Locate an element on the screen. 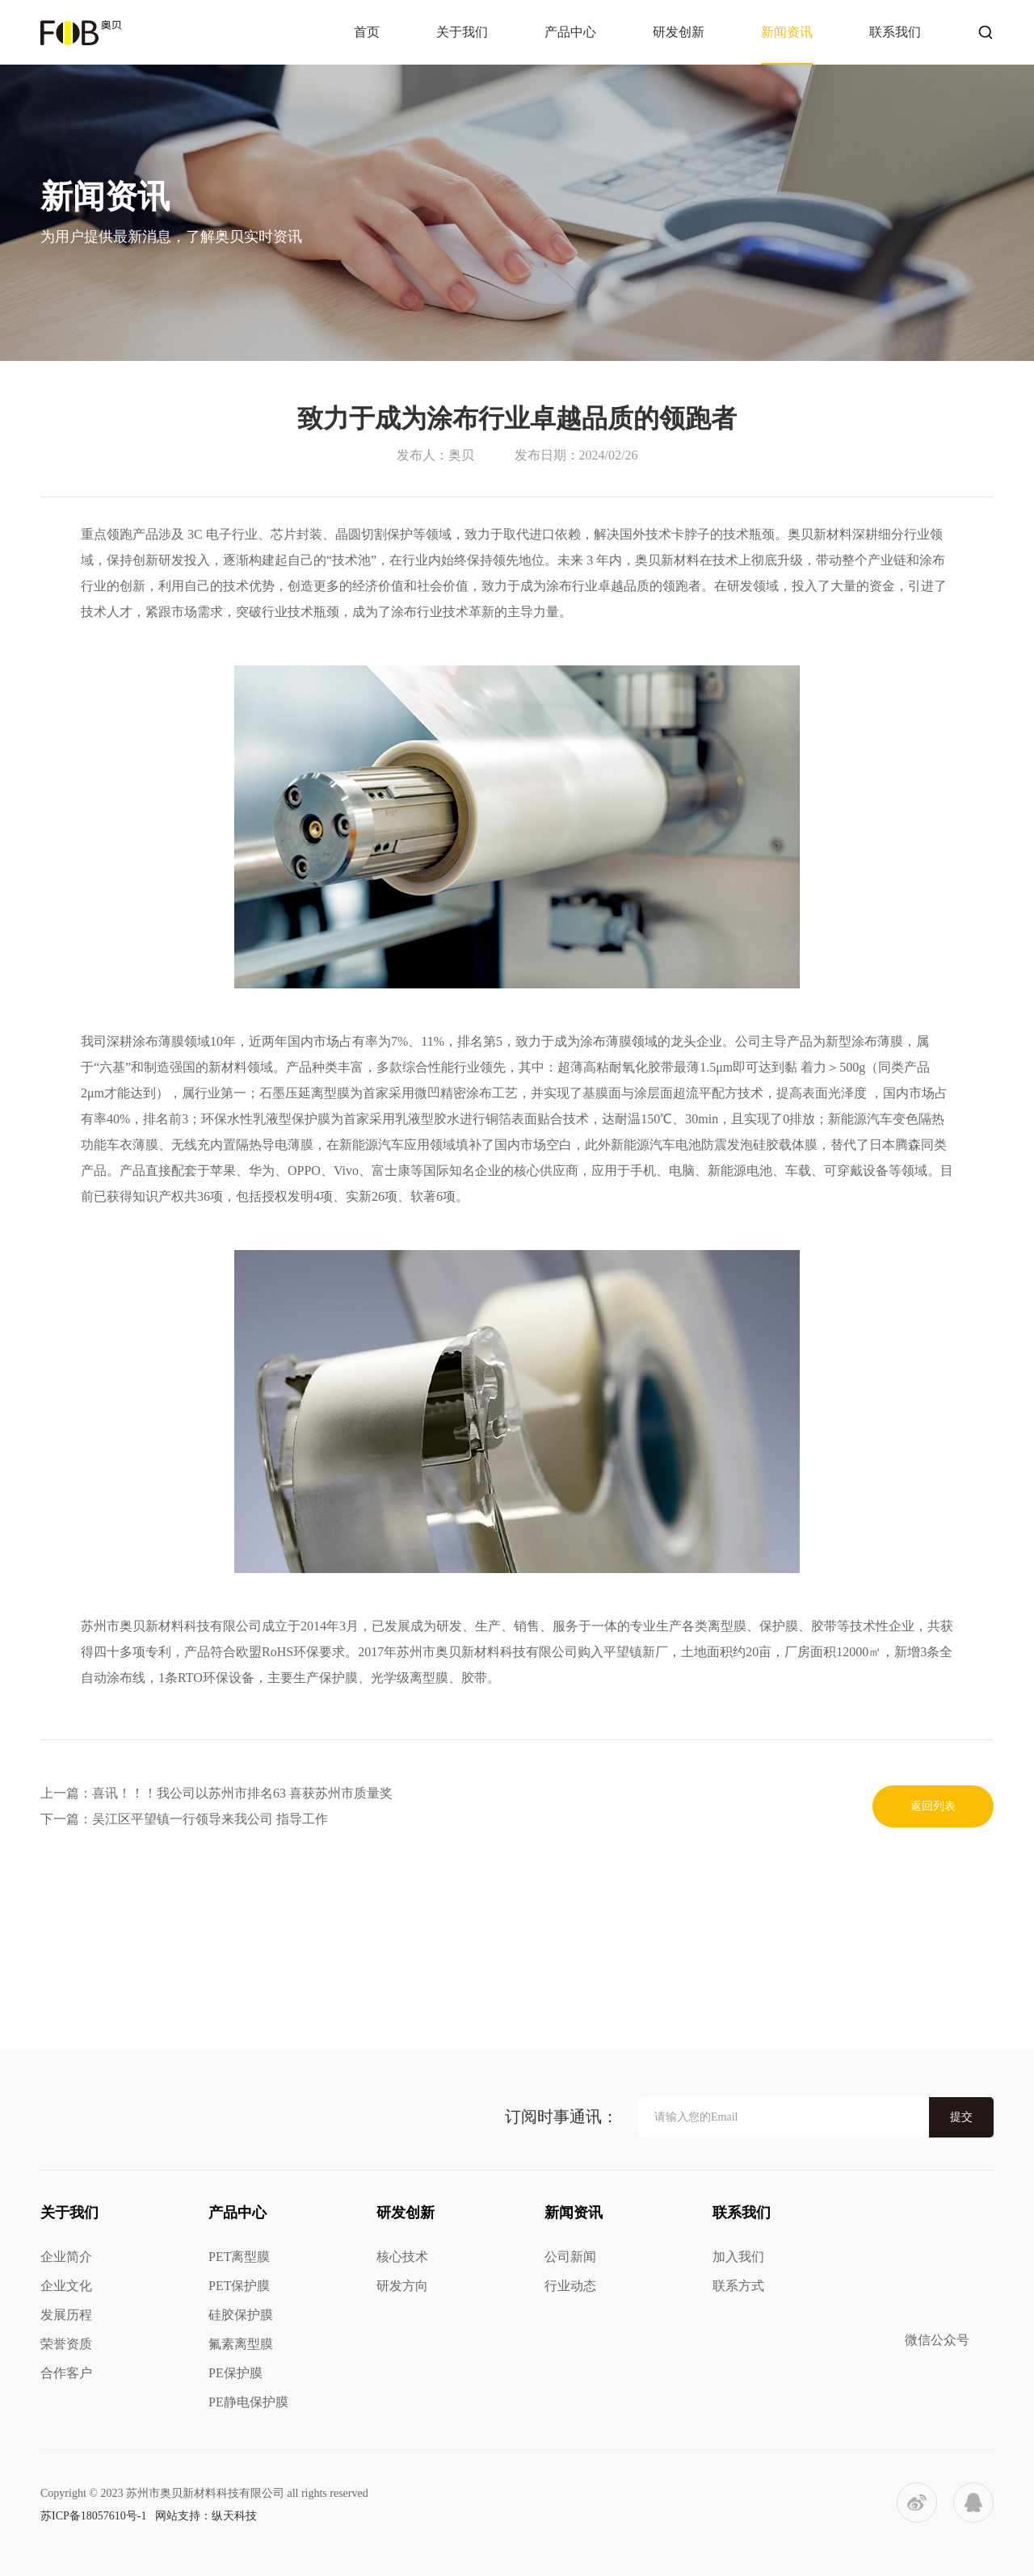 This screenshot has width=1034, height=2576. 核心技术 is located at coordinates (402, 2256).